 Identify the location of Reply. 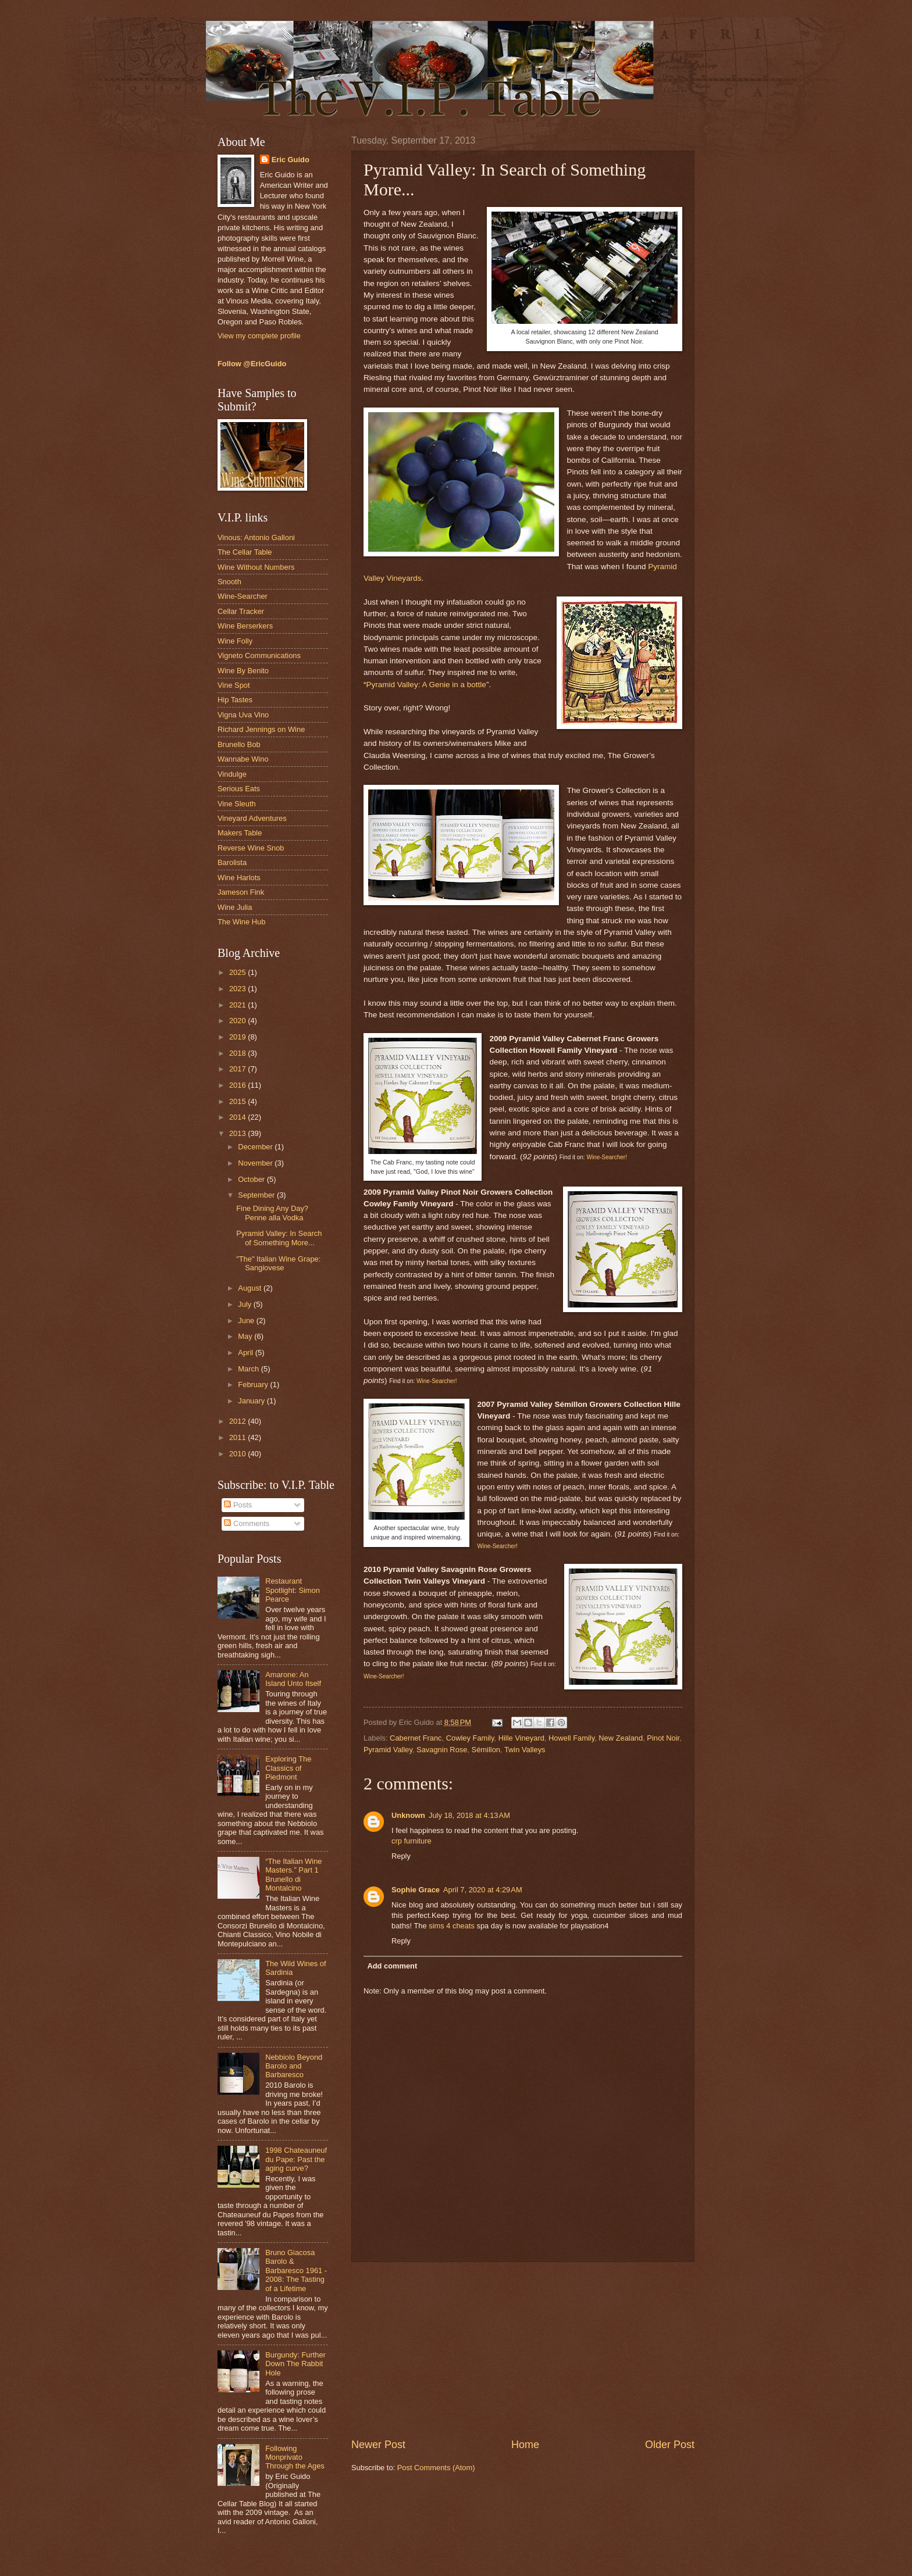
(401, 1856).